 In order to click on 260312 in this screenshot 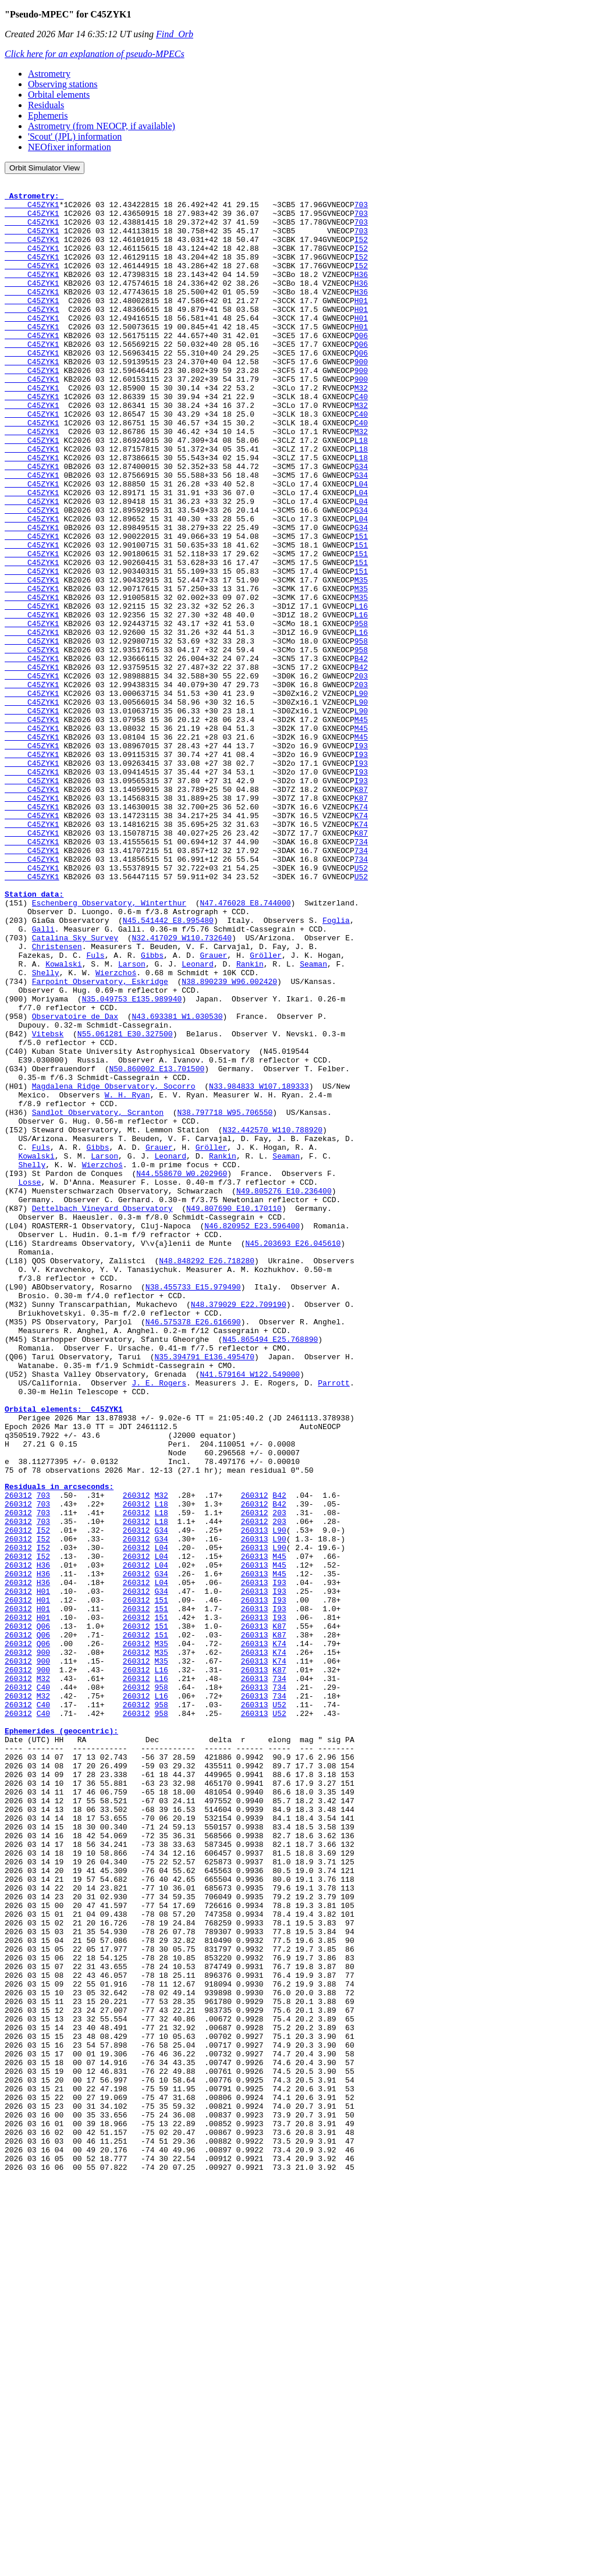, I will do `click(18, 1756)`.